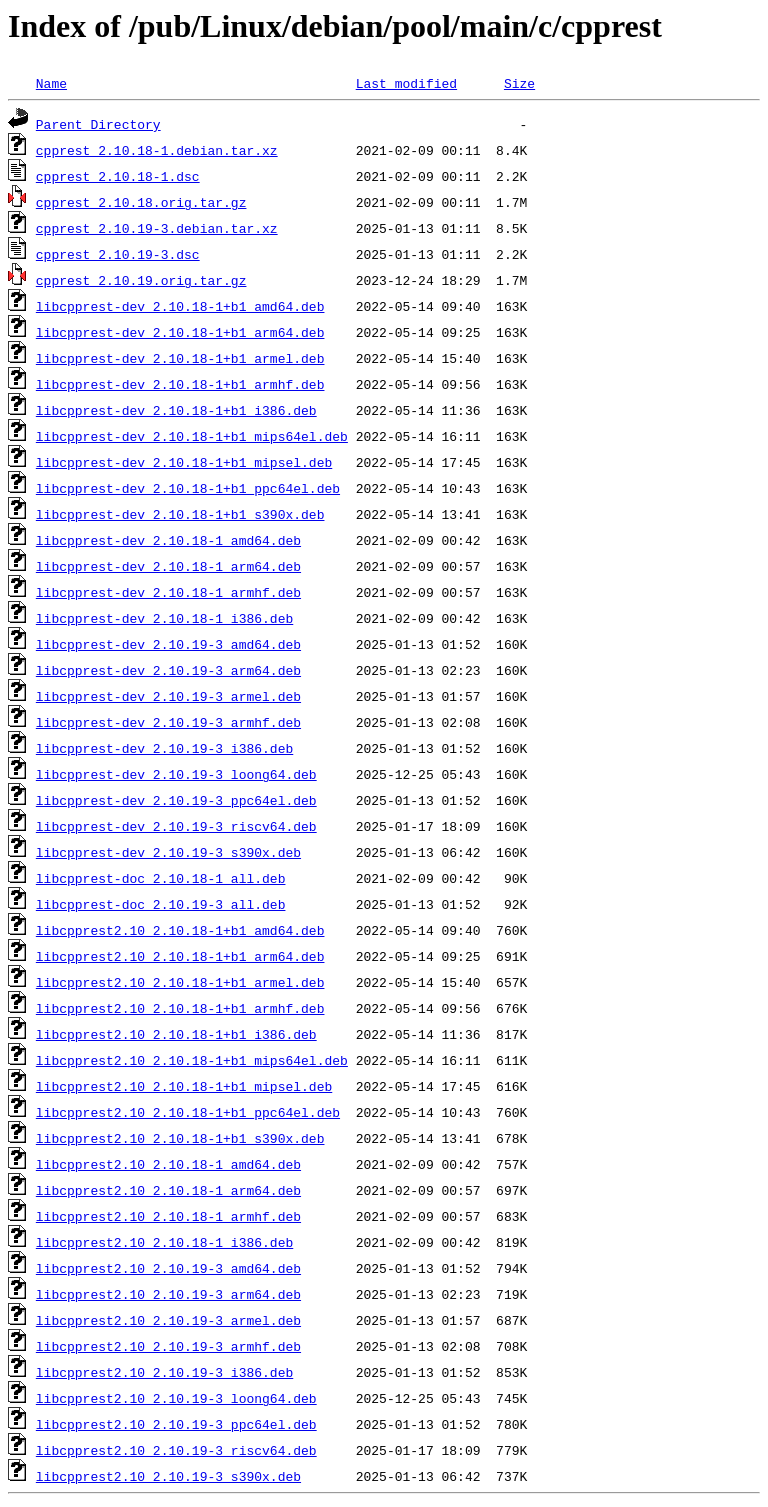  Describe the element at coordinates (168, 1216) in the screenshot. I see `libcpprest2.10_2.10.18-1_armhf.deb` at that location.